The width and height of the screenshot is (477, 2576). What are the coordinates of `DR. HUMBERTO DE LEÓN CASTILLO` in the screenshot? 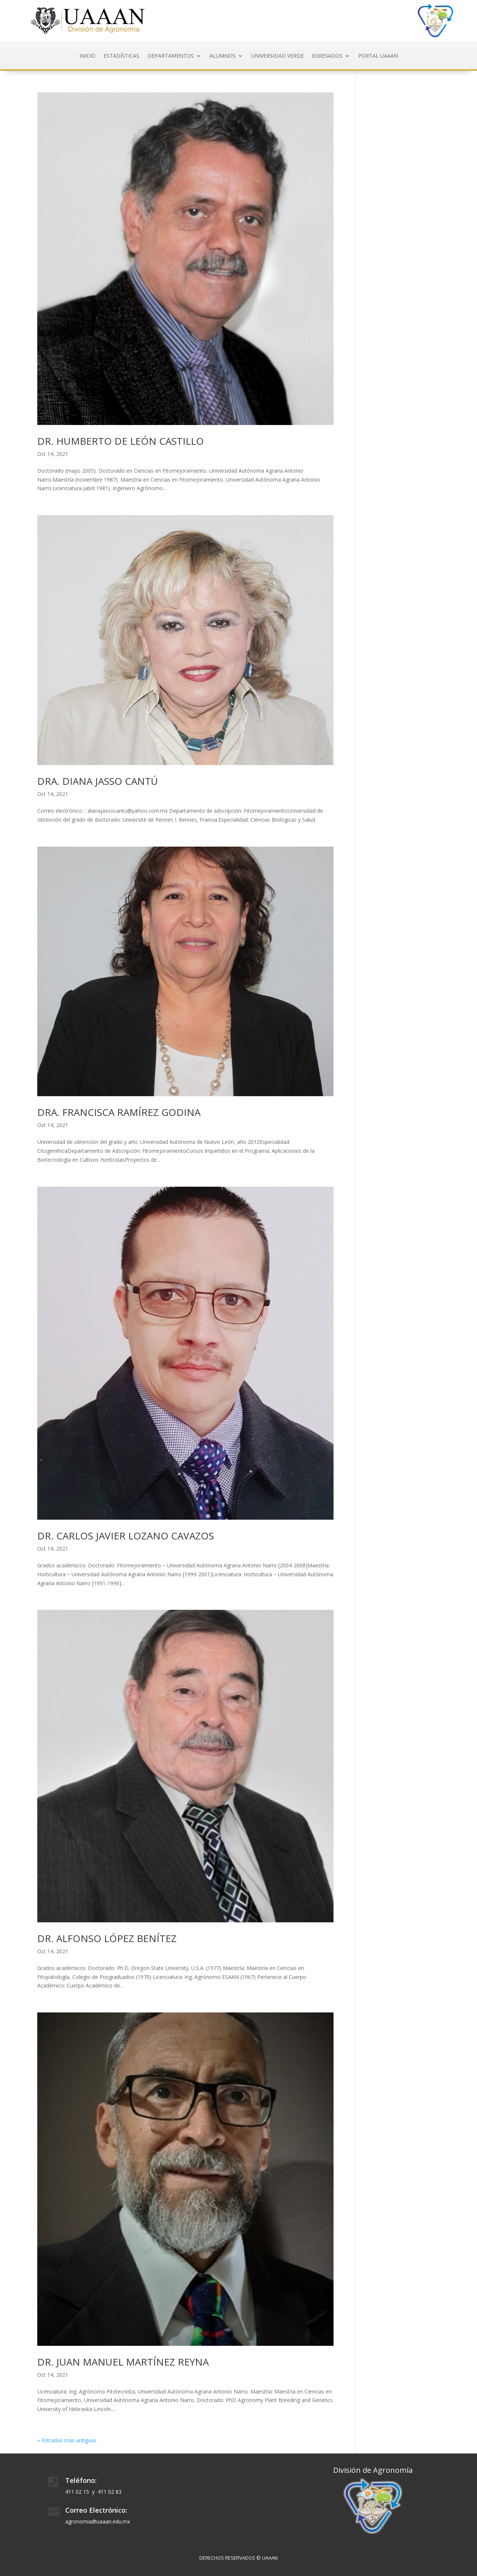 It's located at (120, 441).